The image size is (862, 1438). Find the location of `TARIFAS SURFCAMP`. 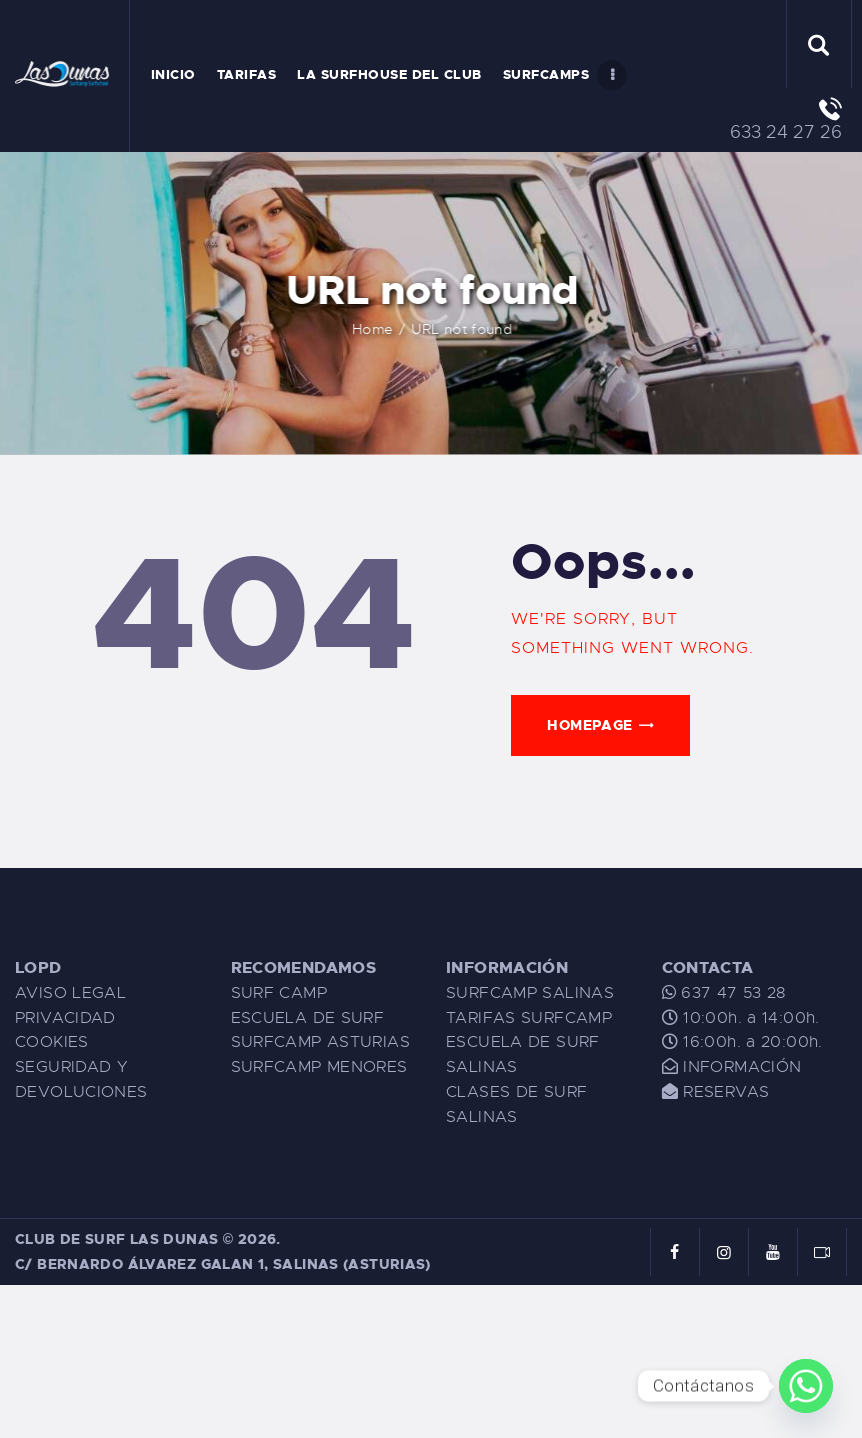

TARIFAS SURFCAMP is located at coordinates (529, 1018).